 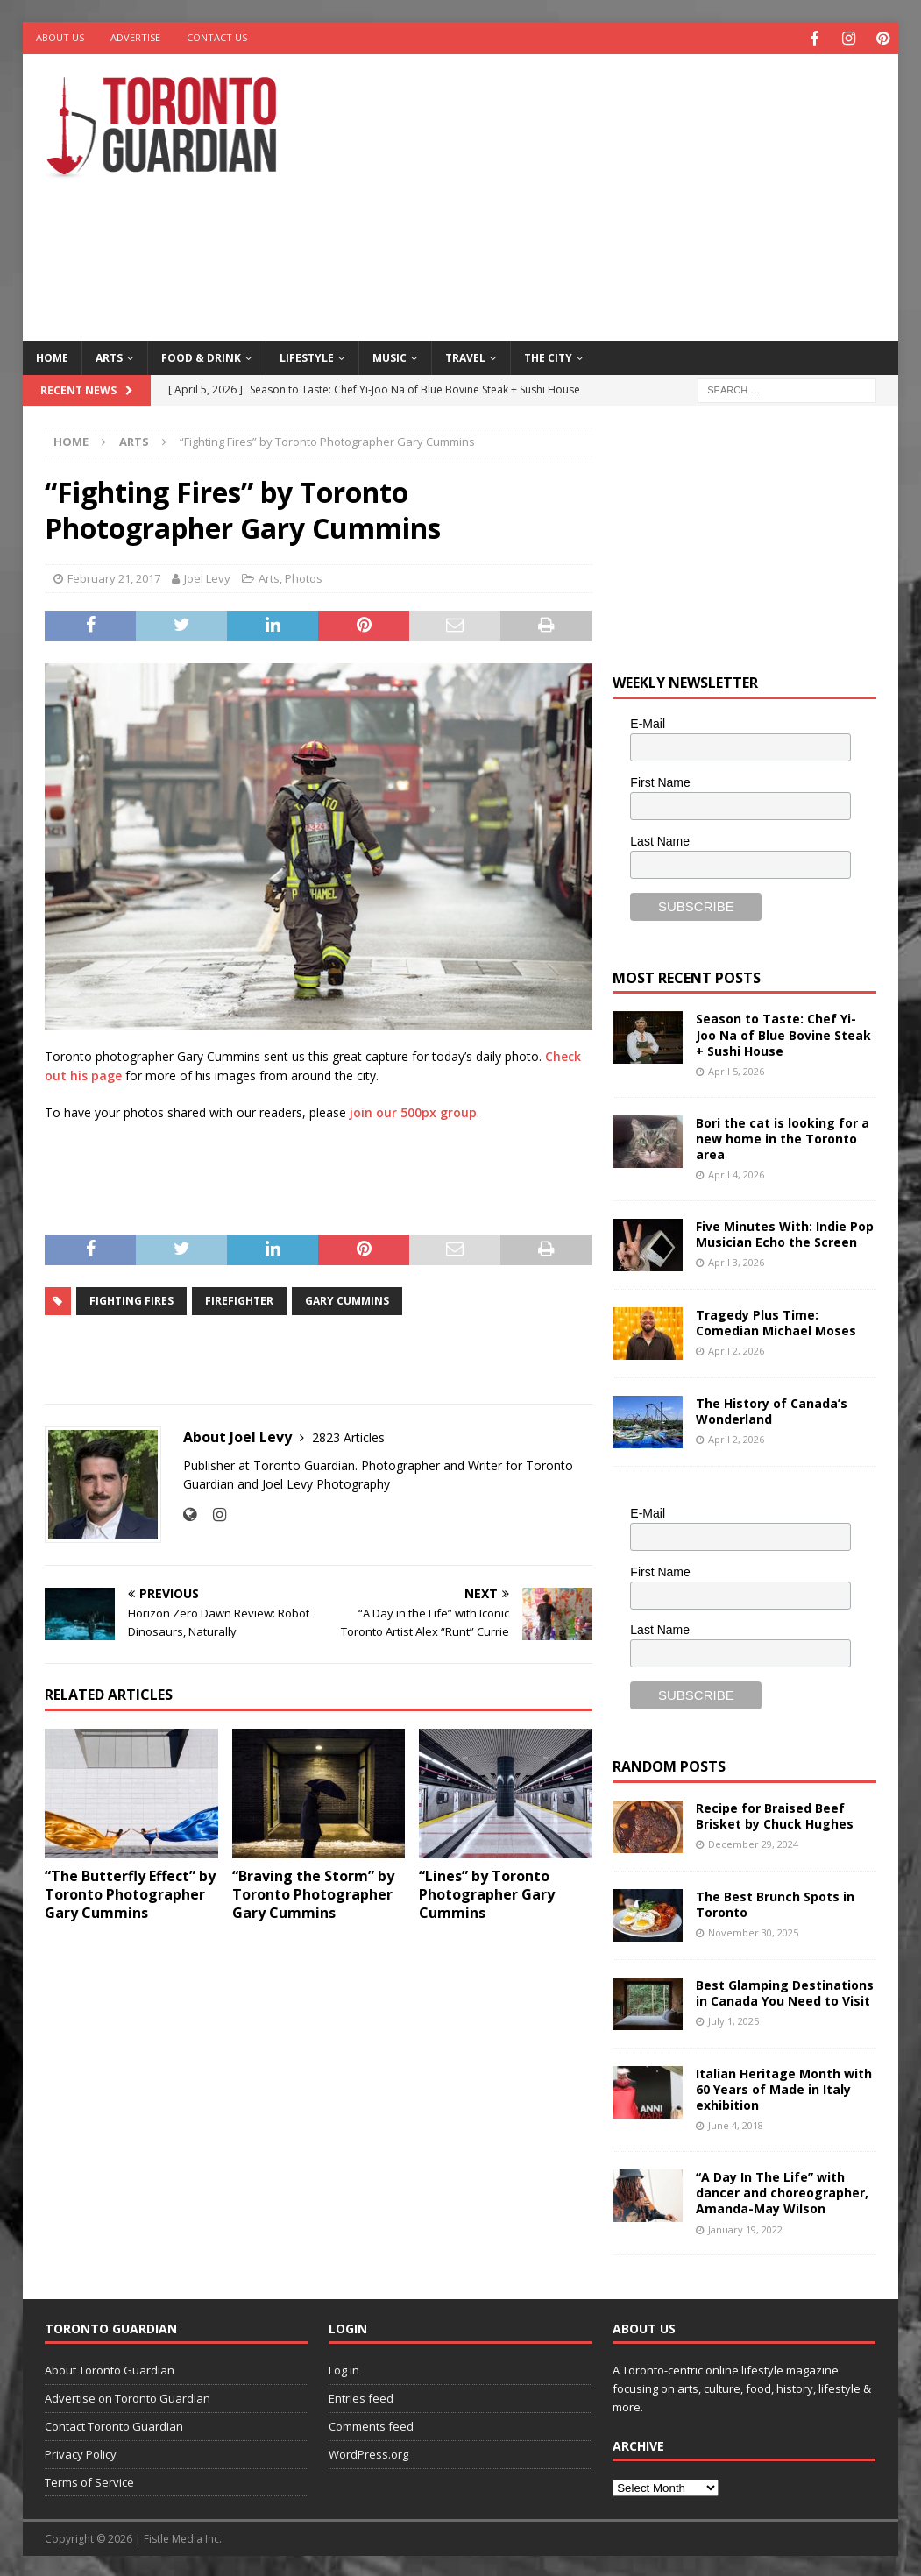 What do you see at coordinates (52, 355) in the screenshot?
I see `Home` at bounding box center [52, 355].